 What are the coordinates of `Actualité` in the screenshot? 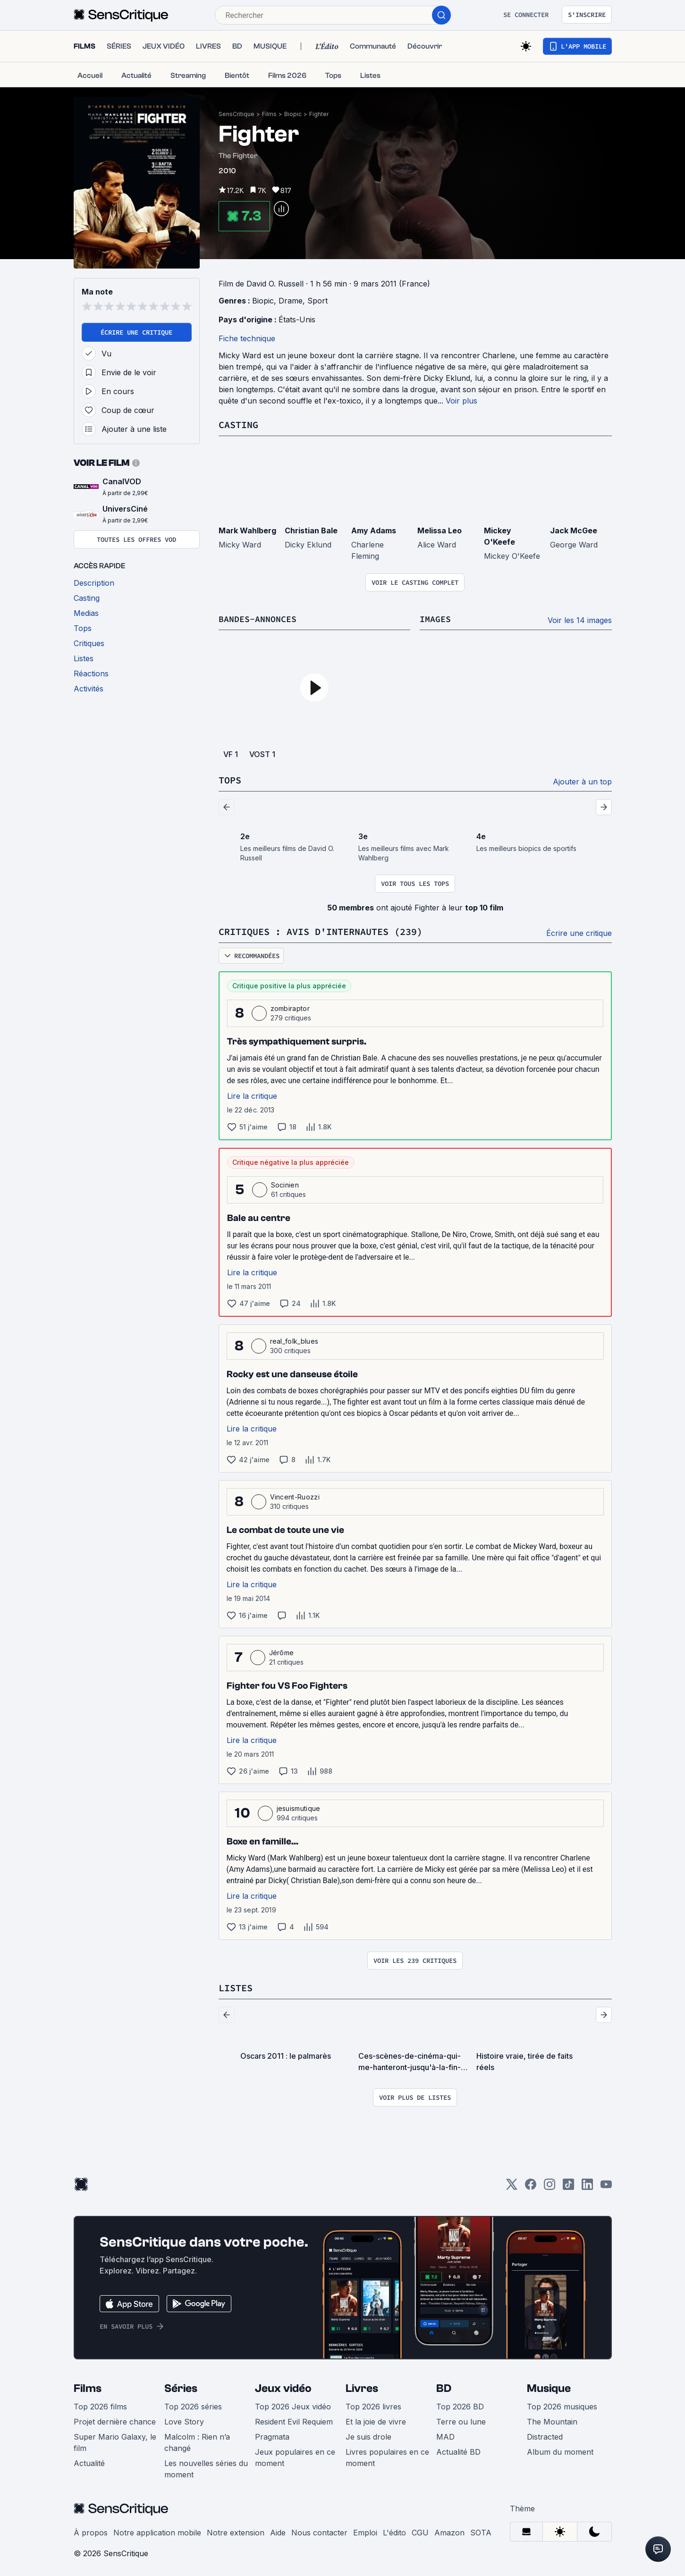 It's located at (89, 2461).